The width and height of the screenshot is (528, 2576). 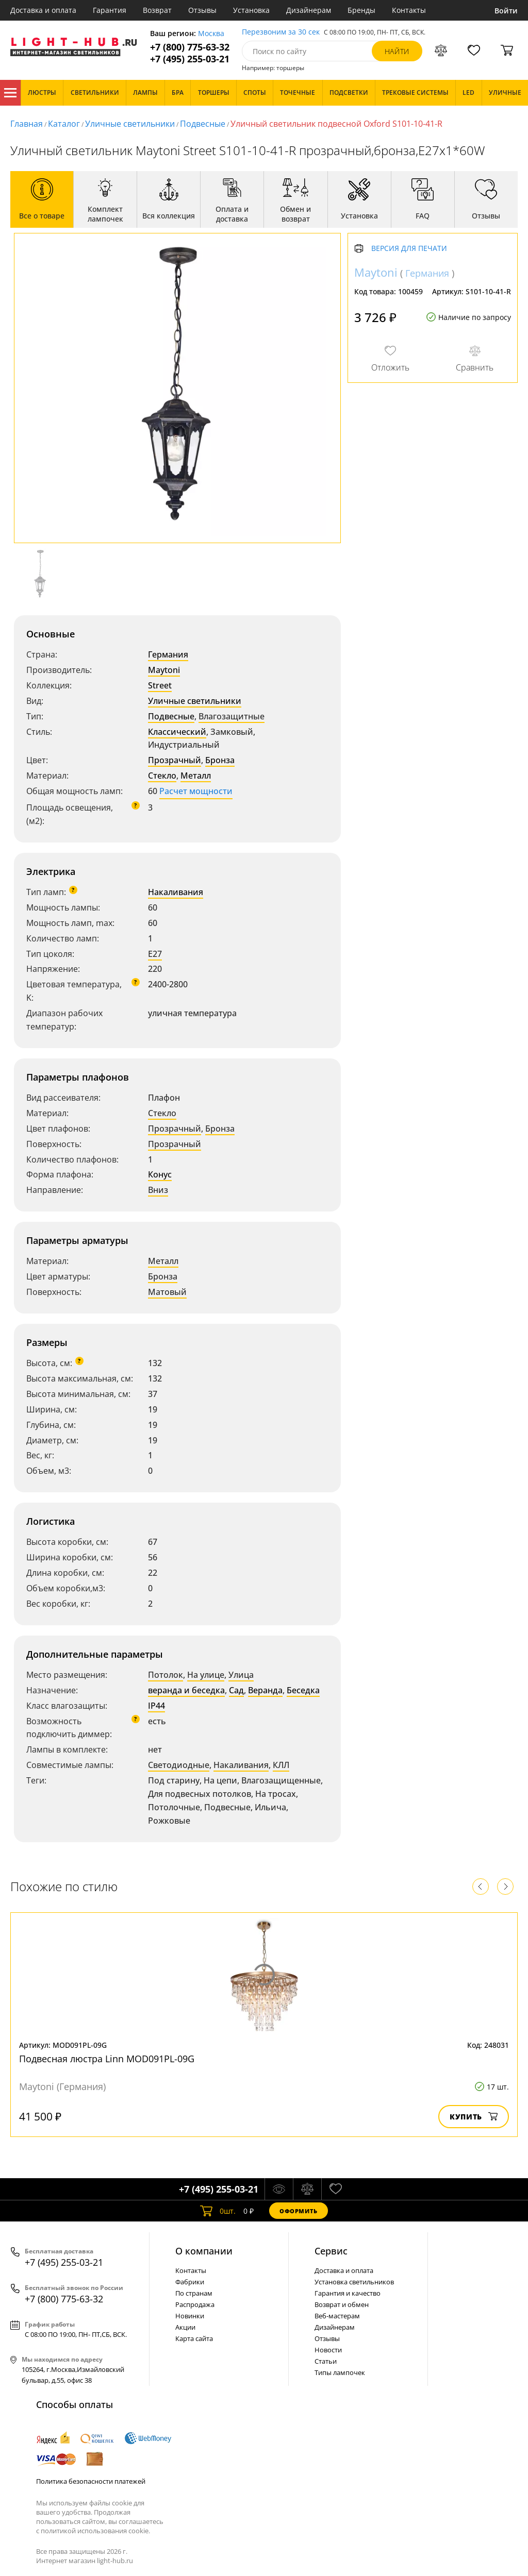 What do you see at coordinates (204, 2251) in the screenshot?
I see `О компании` at bounding box center [204, 2251].